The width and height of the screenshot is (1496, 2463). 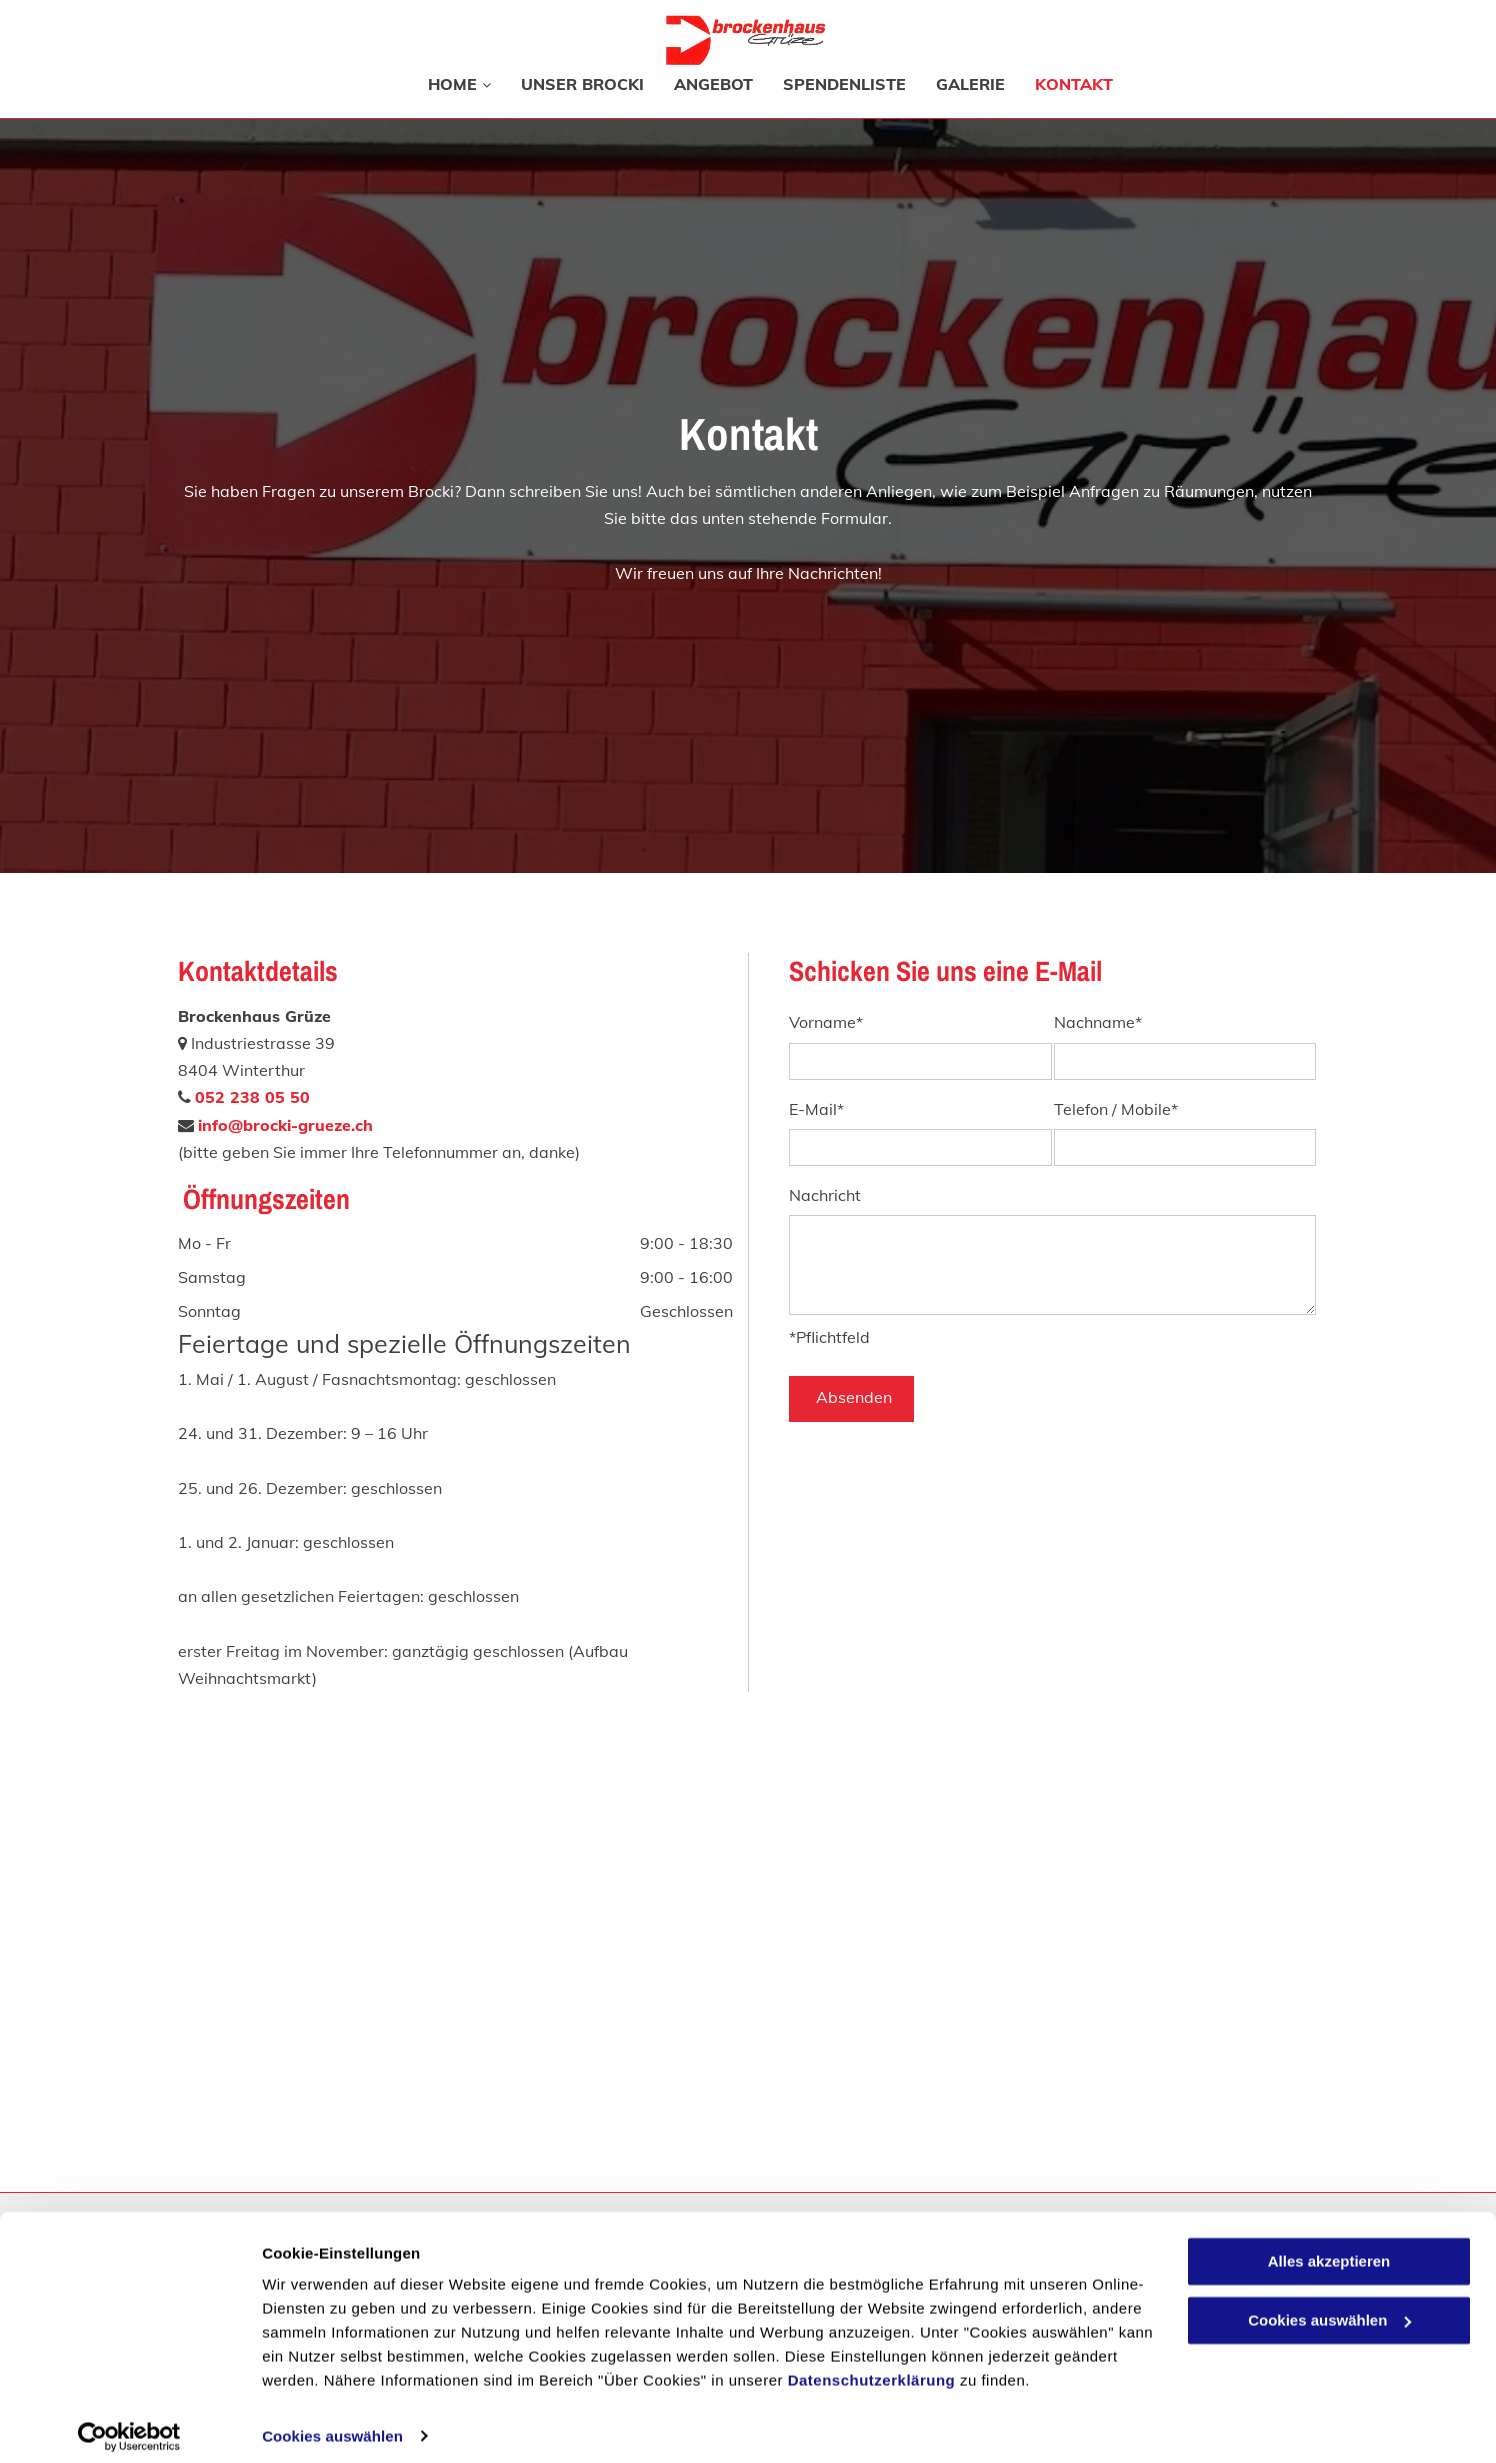 I want to click on Alles akzeptieren, so click(x=1329, y=2249).